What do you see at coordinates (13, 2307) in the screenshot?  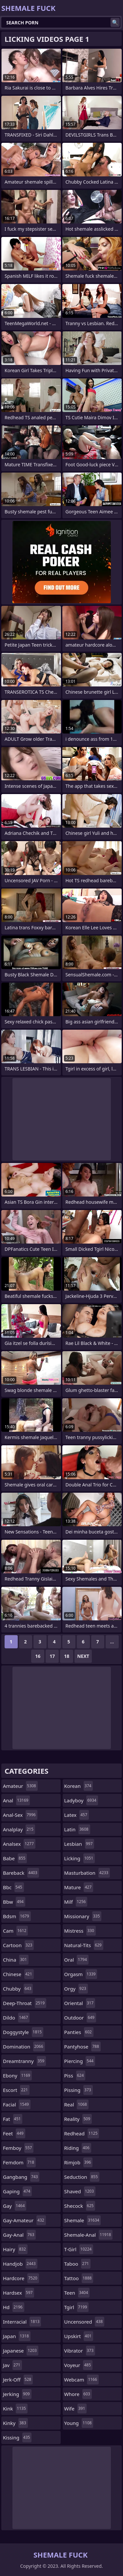 I see `hd` at bounding box center [13, 2307].